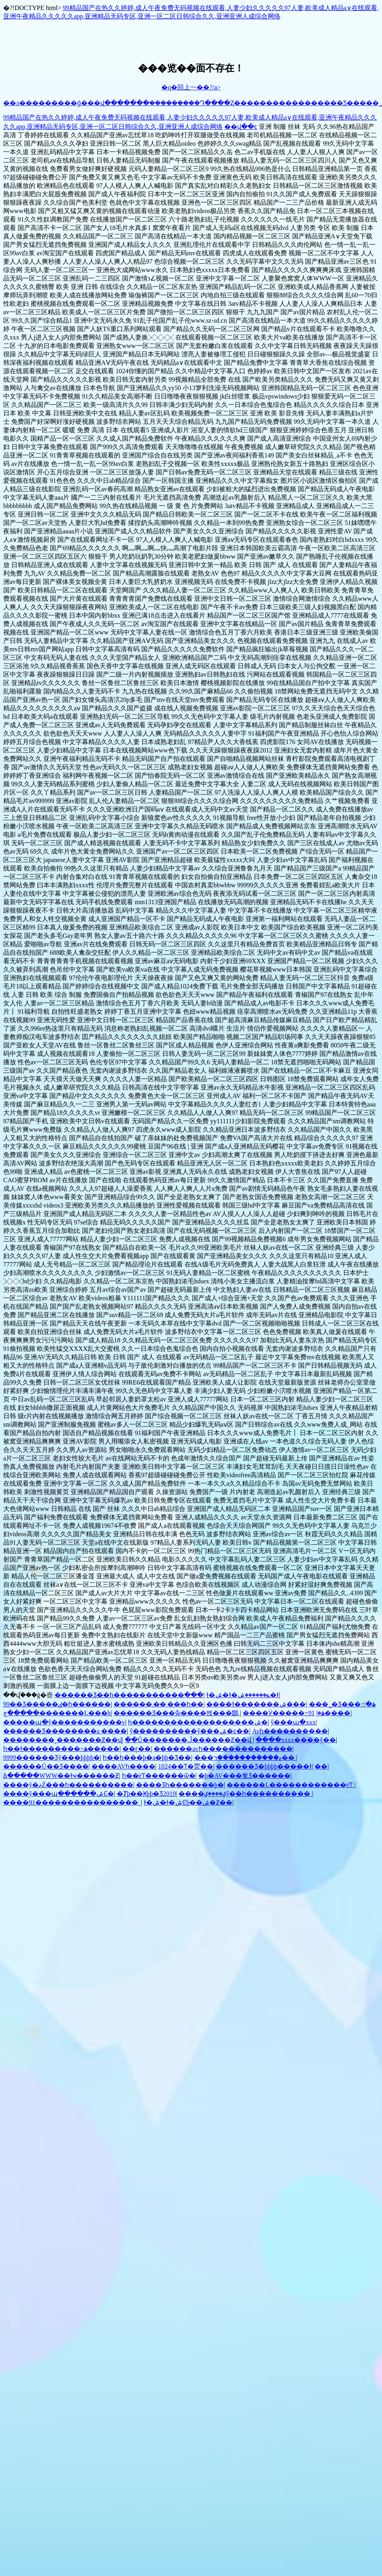 The width and height of the screenshot is (382, 2576). Describe the element at coordinates (256, 1704) in the screenshot. I see `����ɫ�������ۺ���` at that location.